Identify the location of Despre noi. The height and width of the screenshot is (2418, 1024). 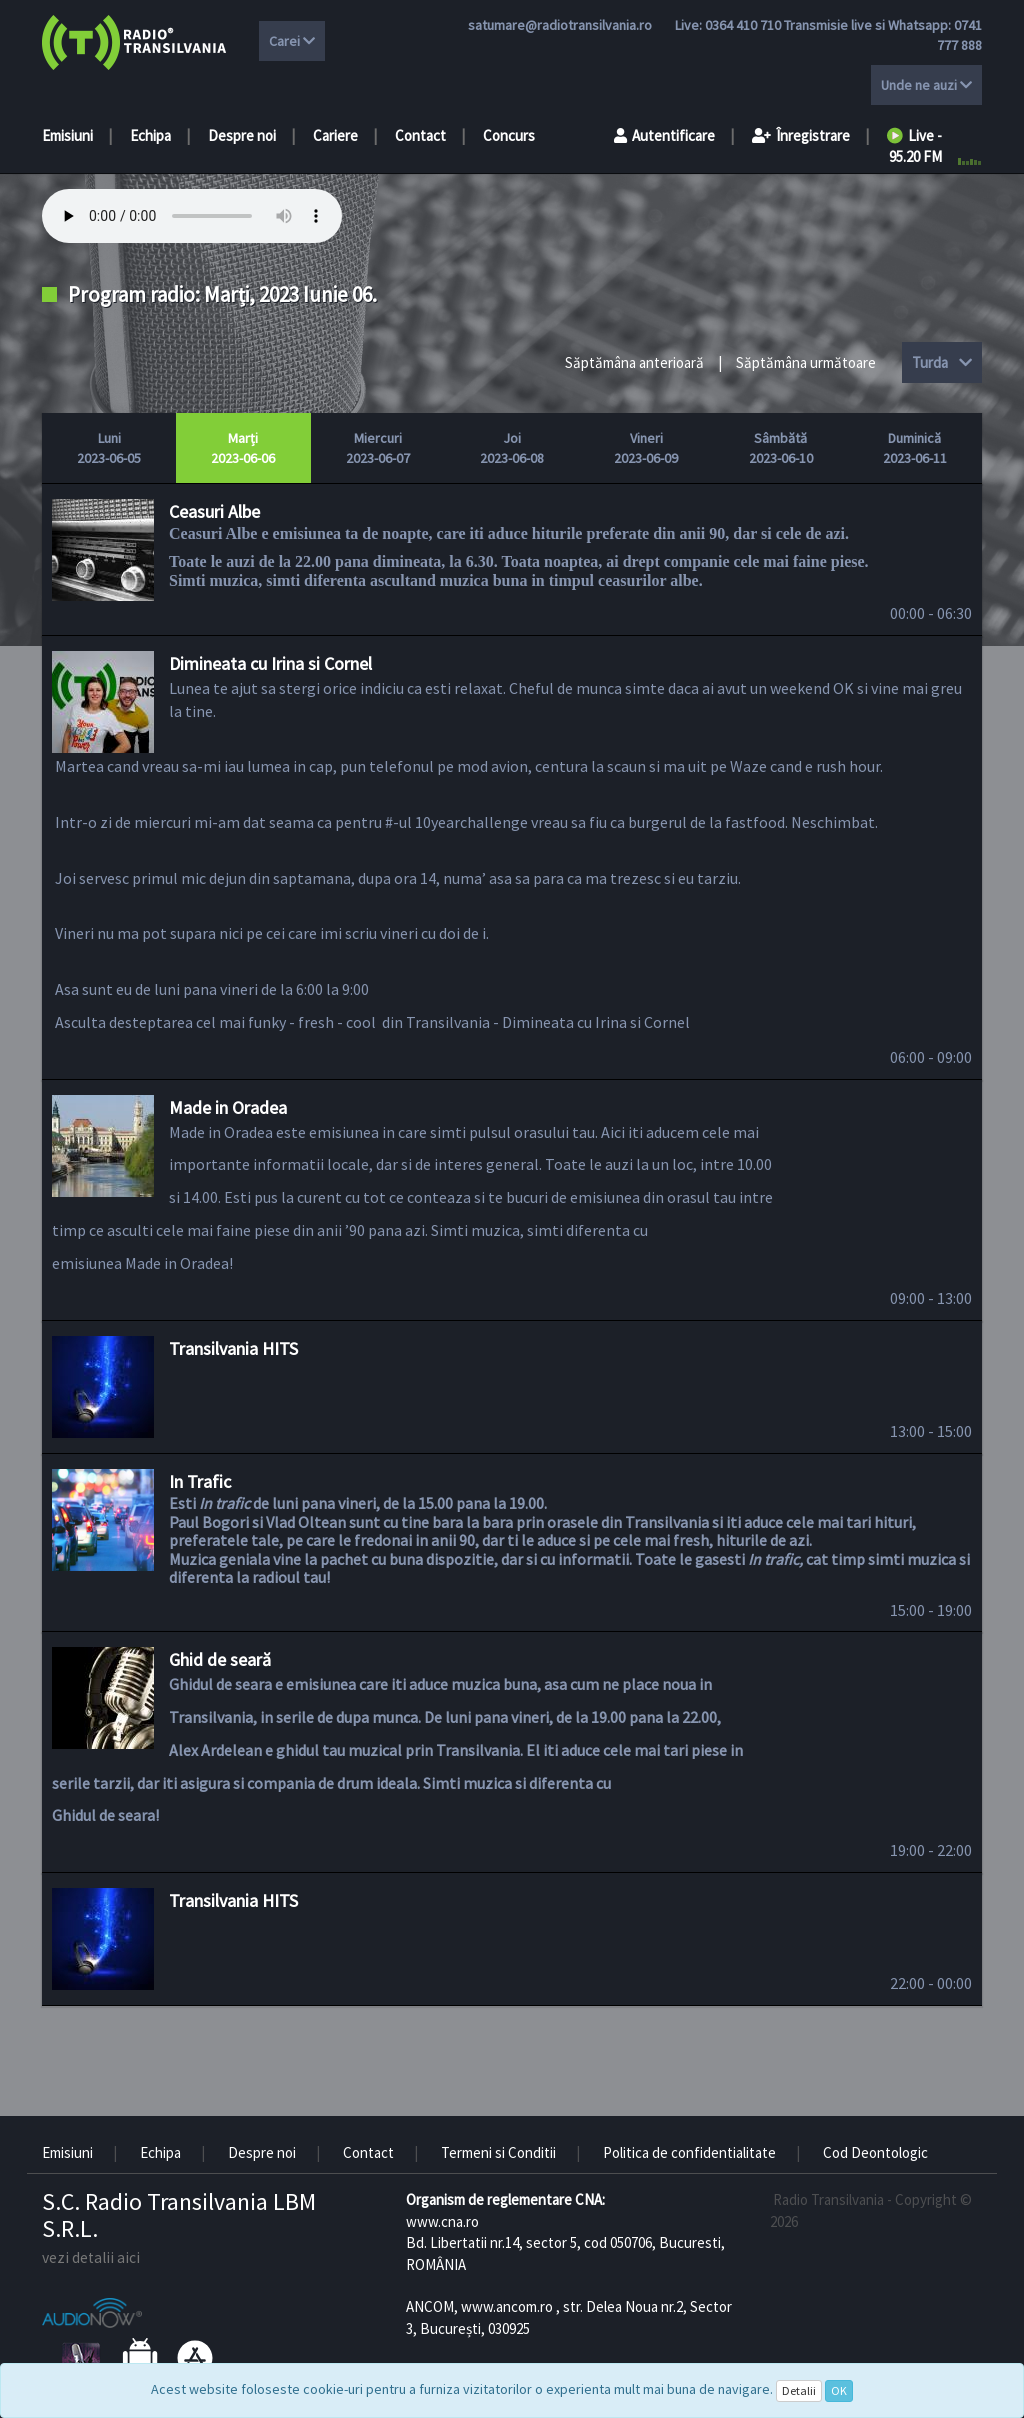
(242, 135).